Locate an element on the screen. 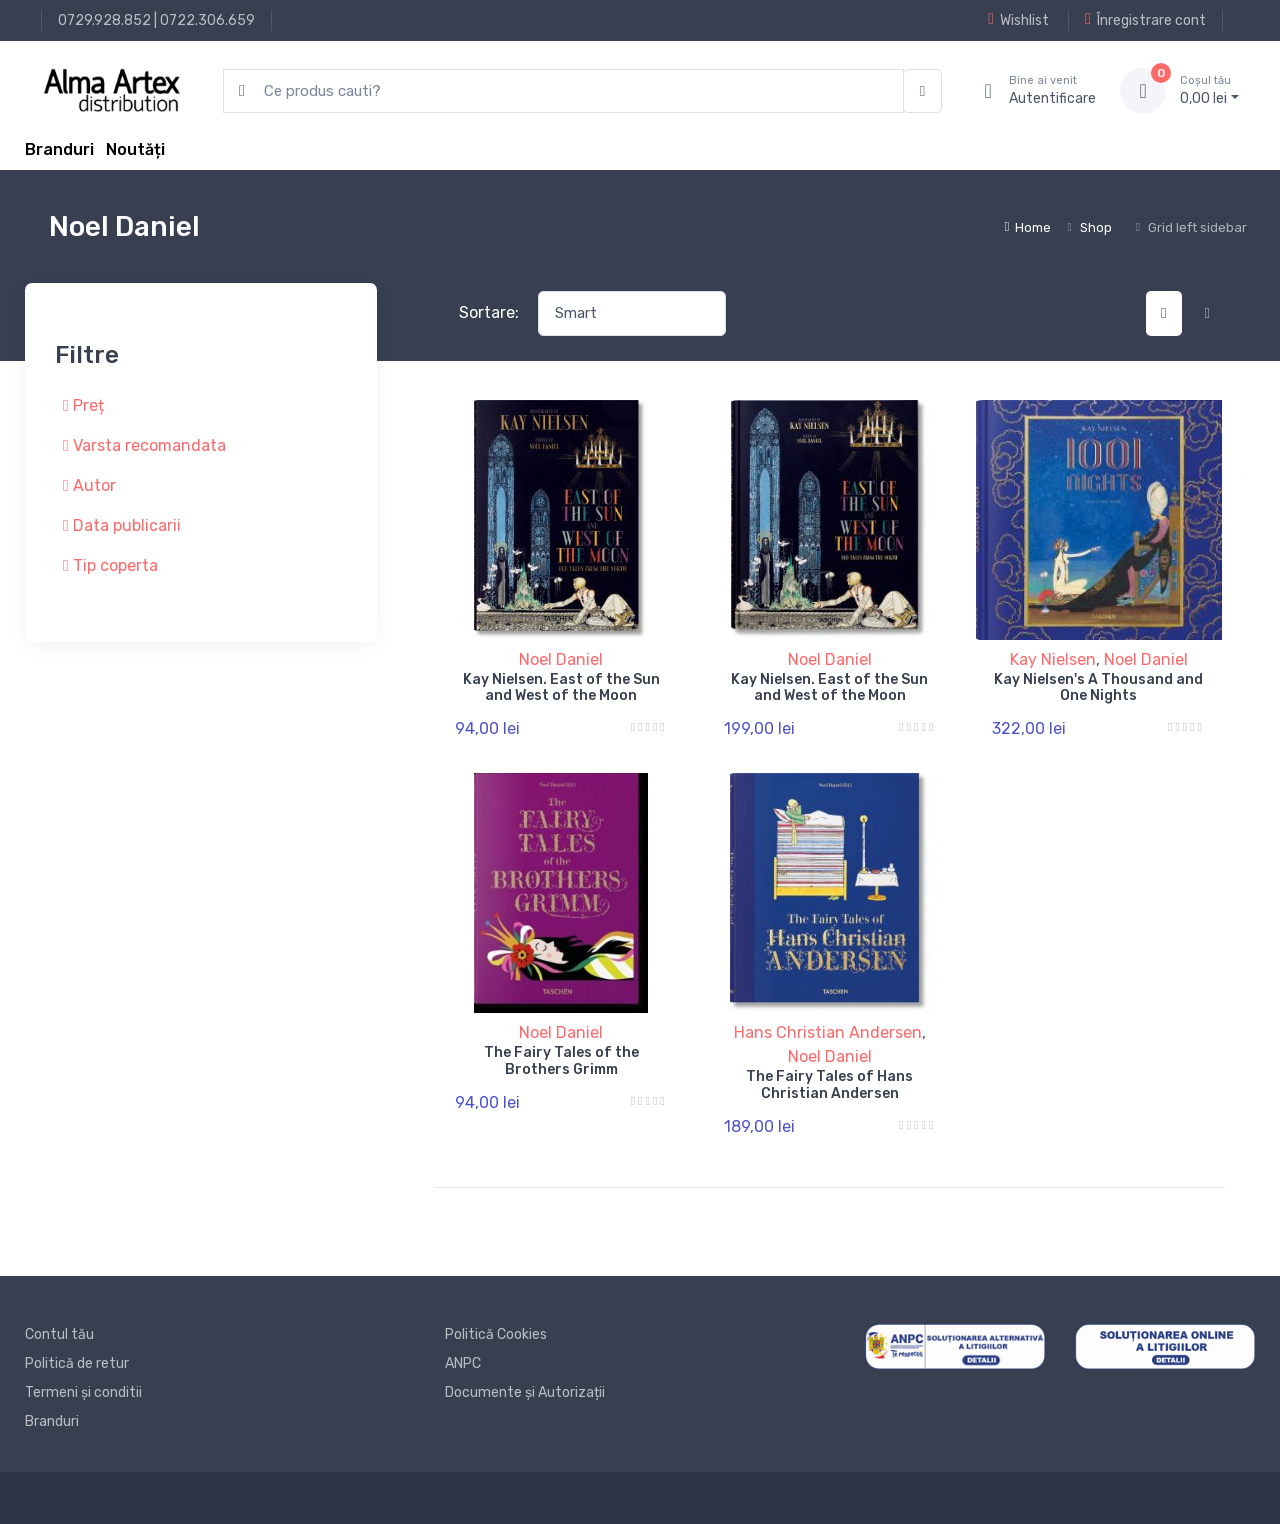  Înregistrare cont is located at coordinates (1145, 20).